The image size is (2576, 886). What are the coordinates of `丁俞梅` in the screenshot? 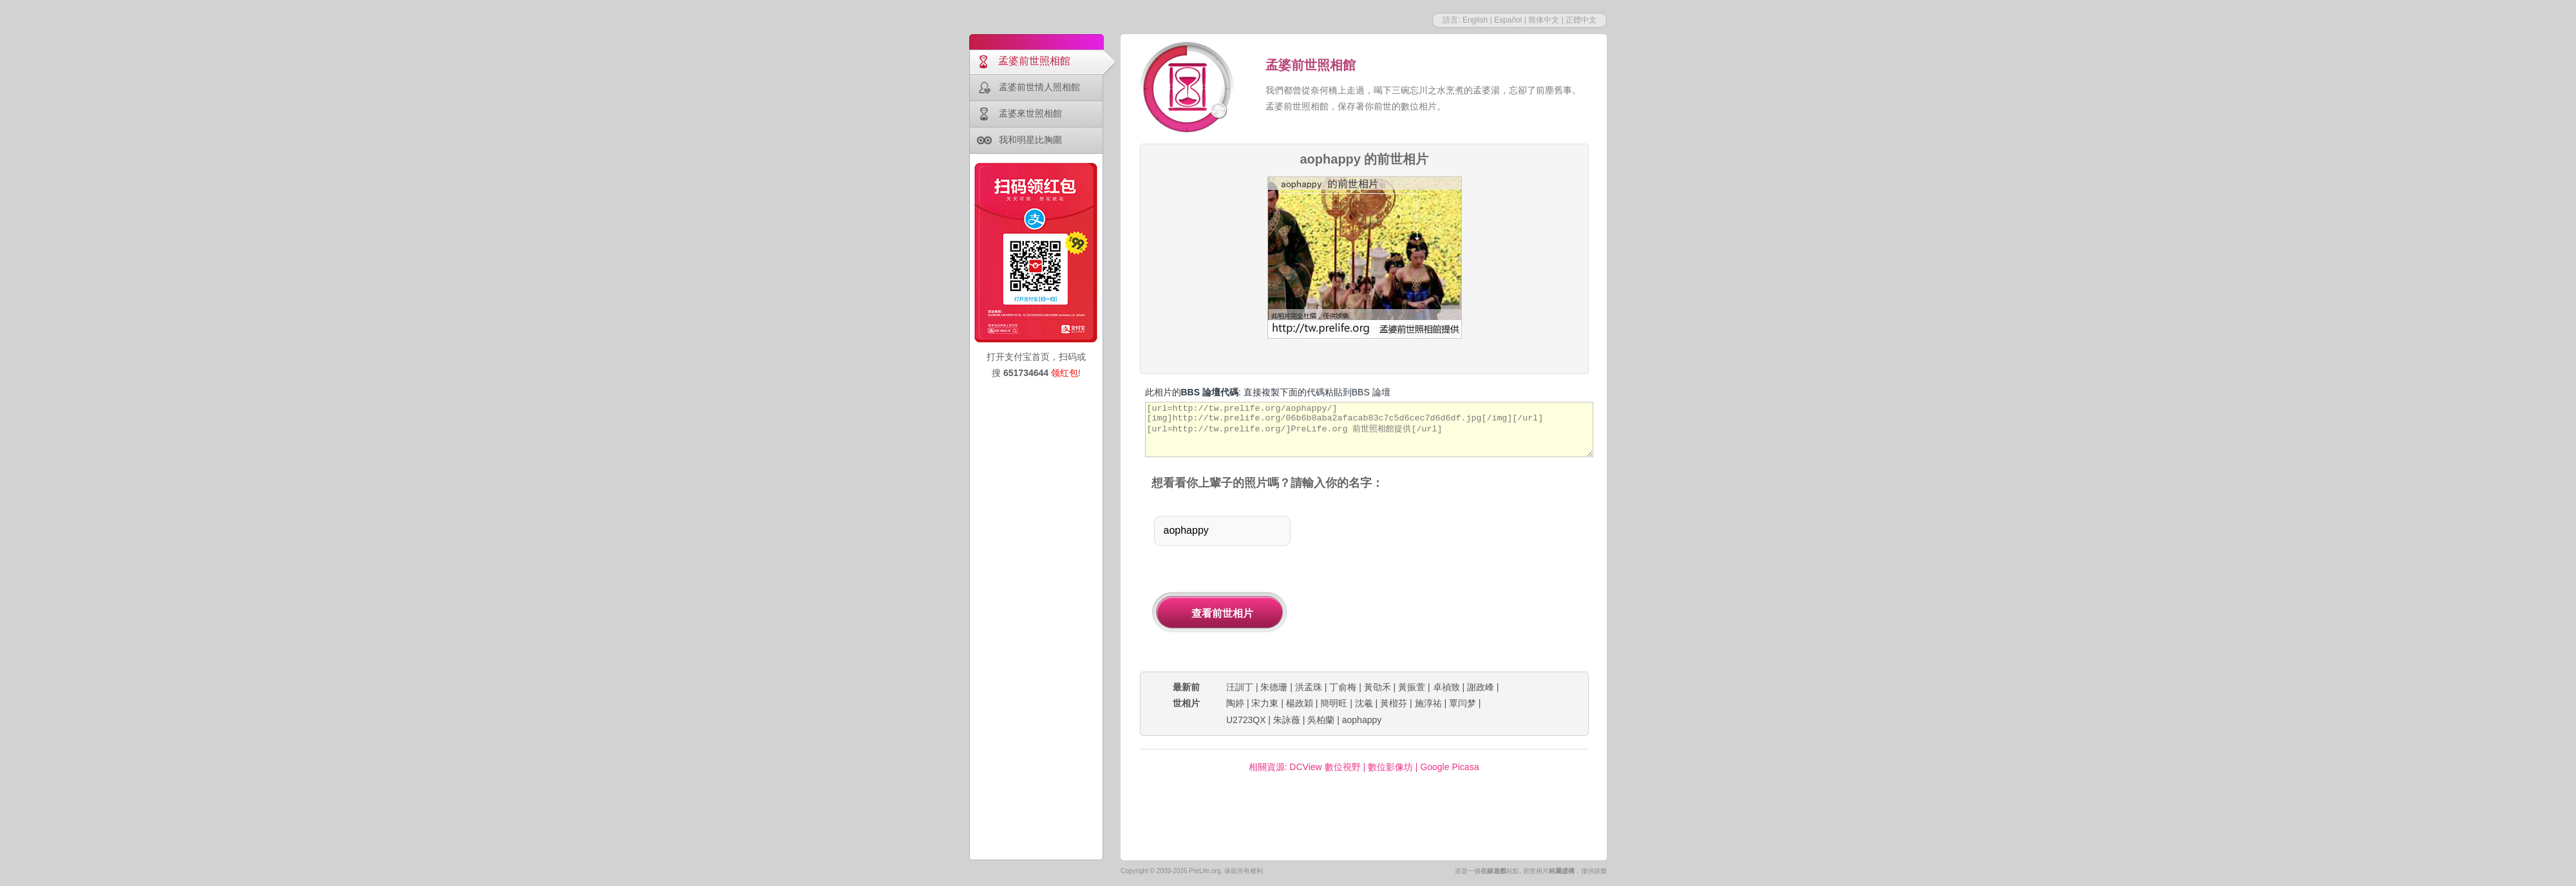 It's located at (1342, 687).